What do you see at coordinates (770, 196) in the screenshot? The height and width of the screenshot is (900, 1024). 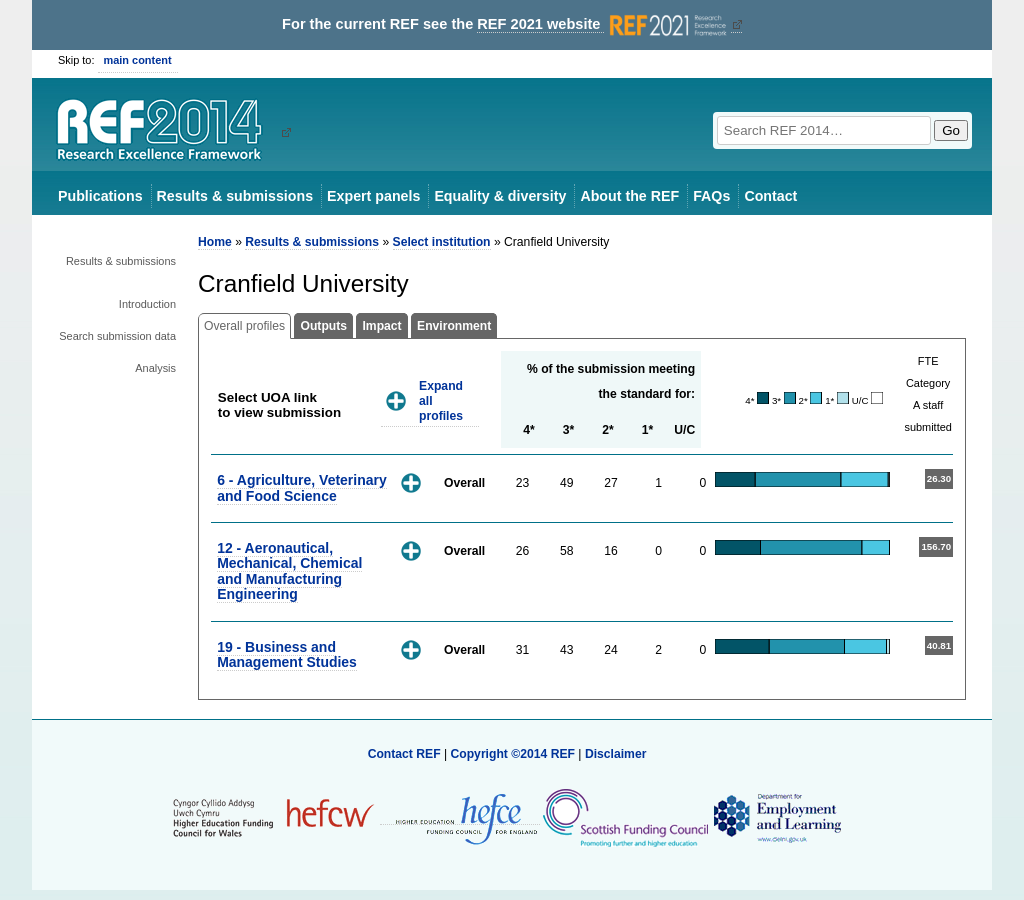 I see `Contact` at bounding box center [770, 196].